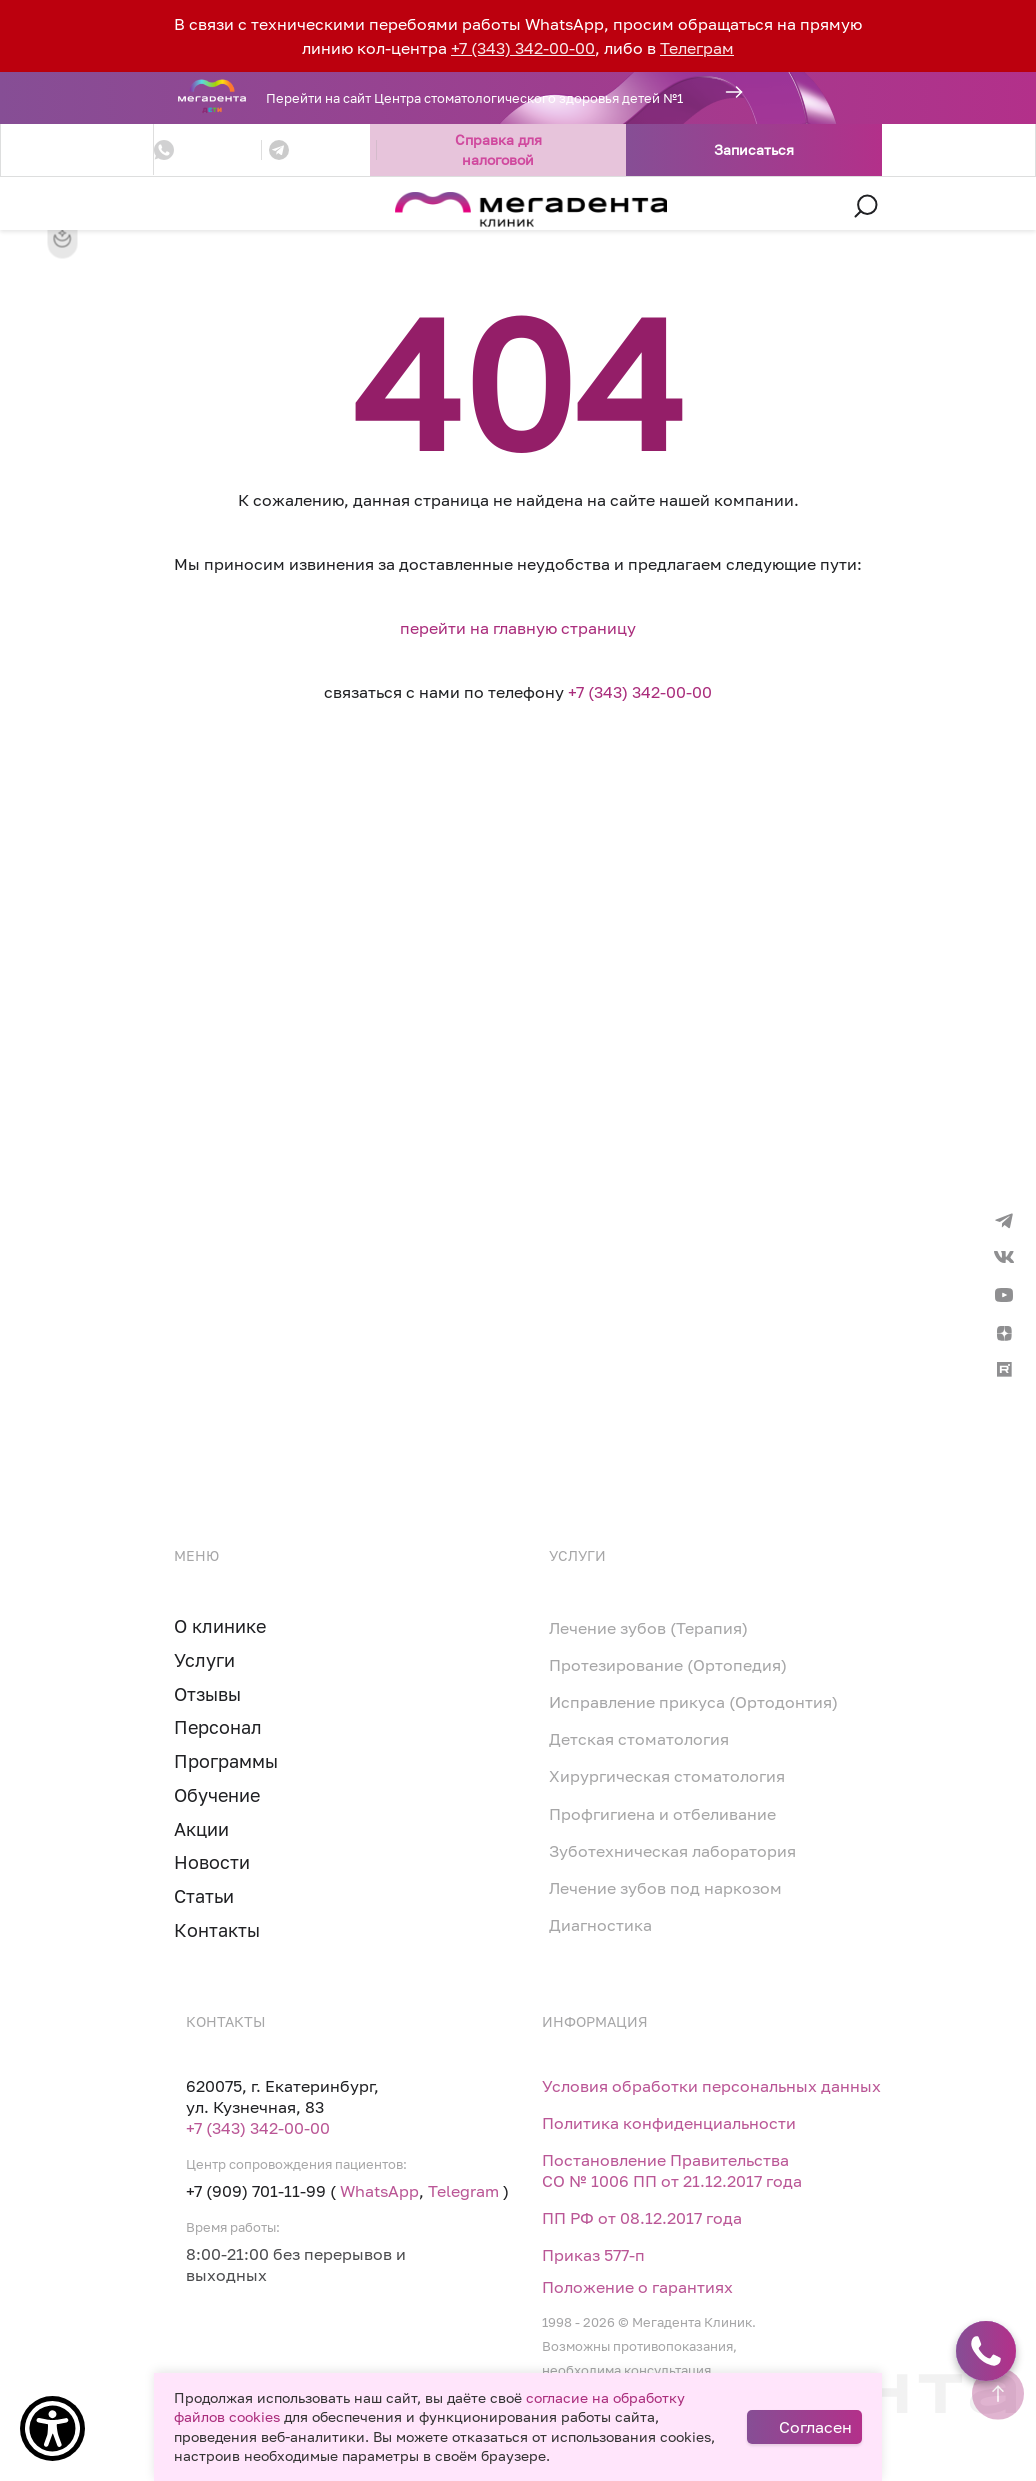 Image resolution: width=1036 pixels, height=2481 pixels. Describe the element at coordinates (220, 1626) in the screenshot. I see `О клинике` at that location.